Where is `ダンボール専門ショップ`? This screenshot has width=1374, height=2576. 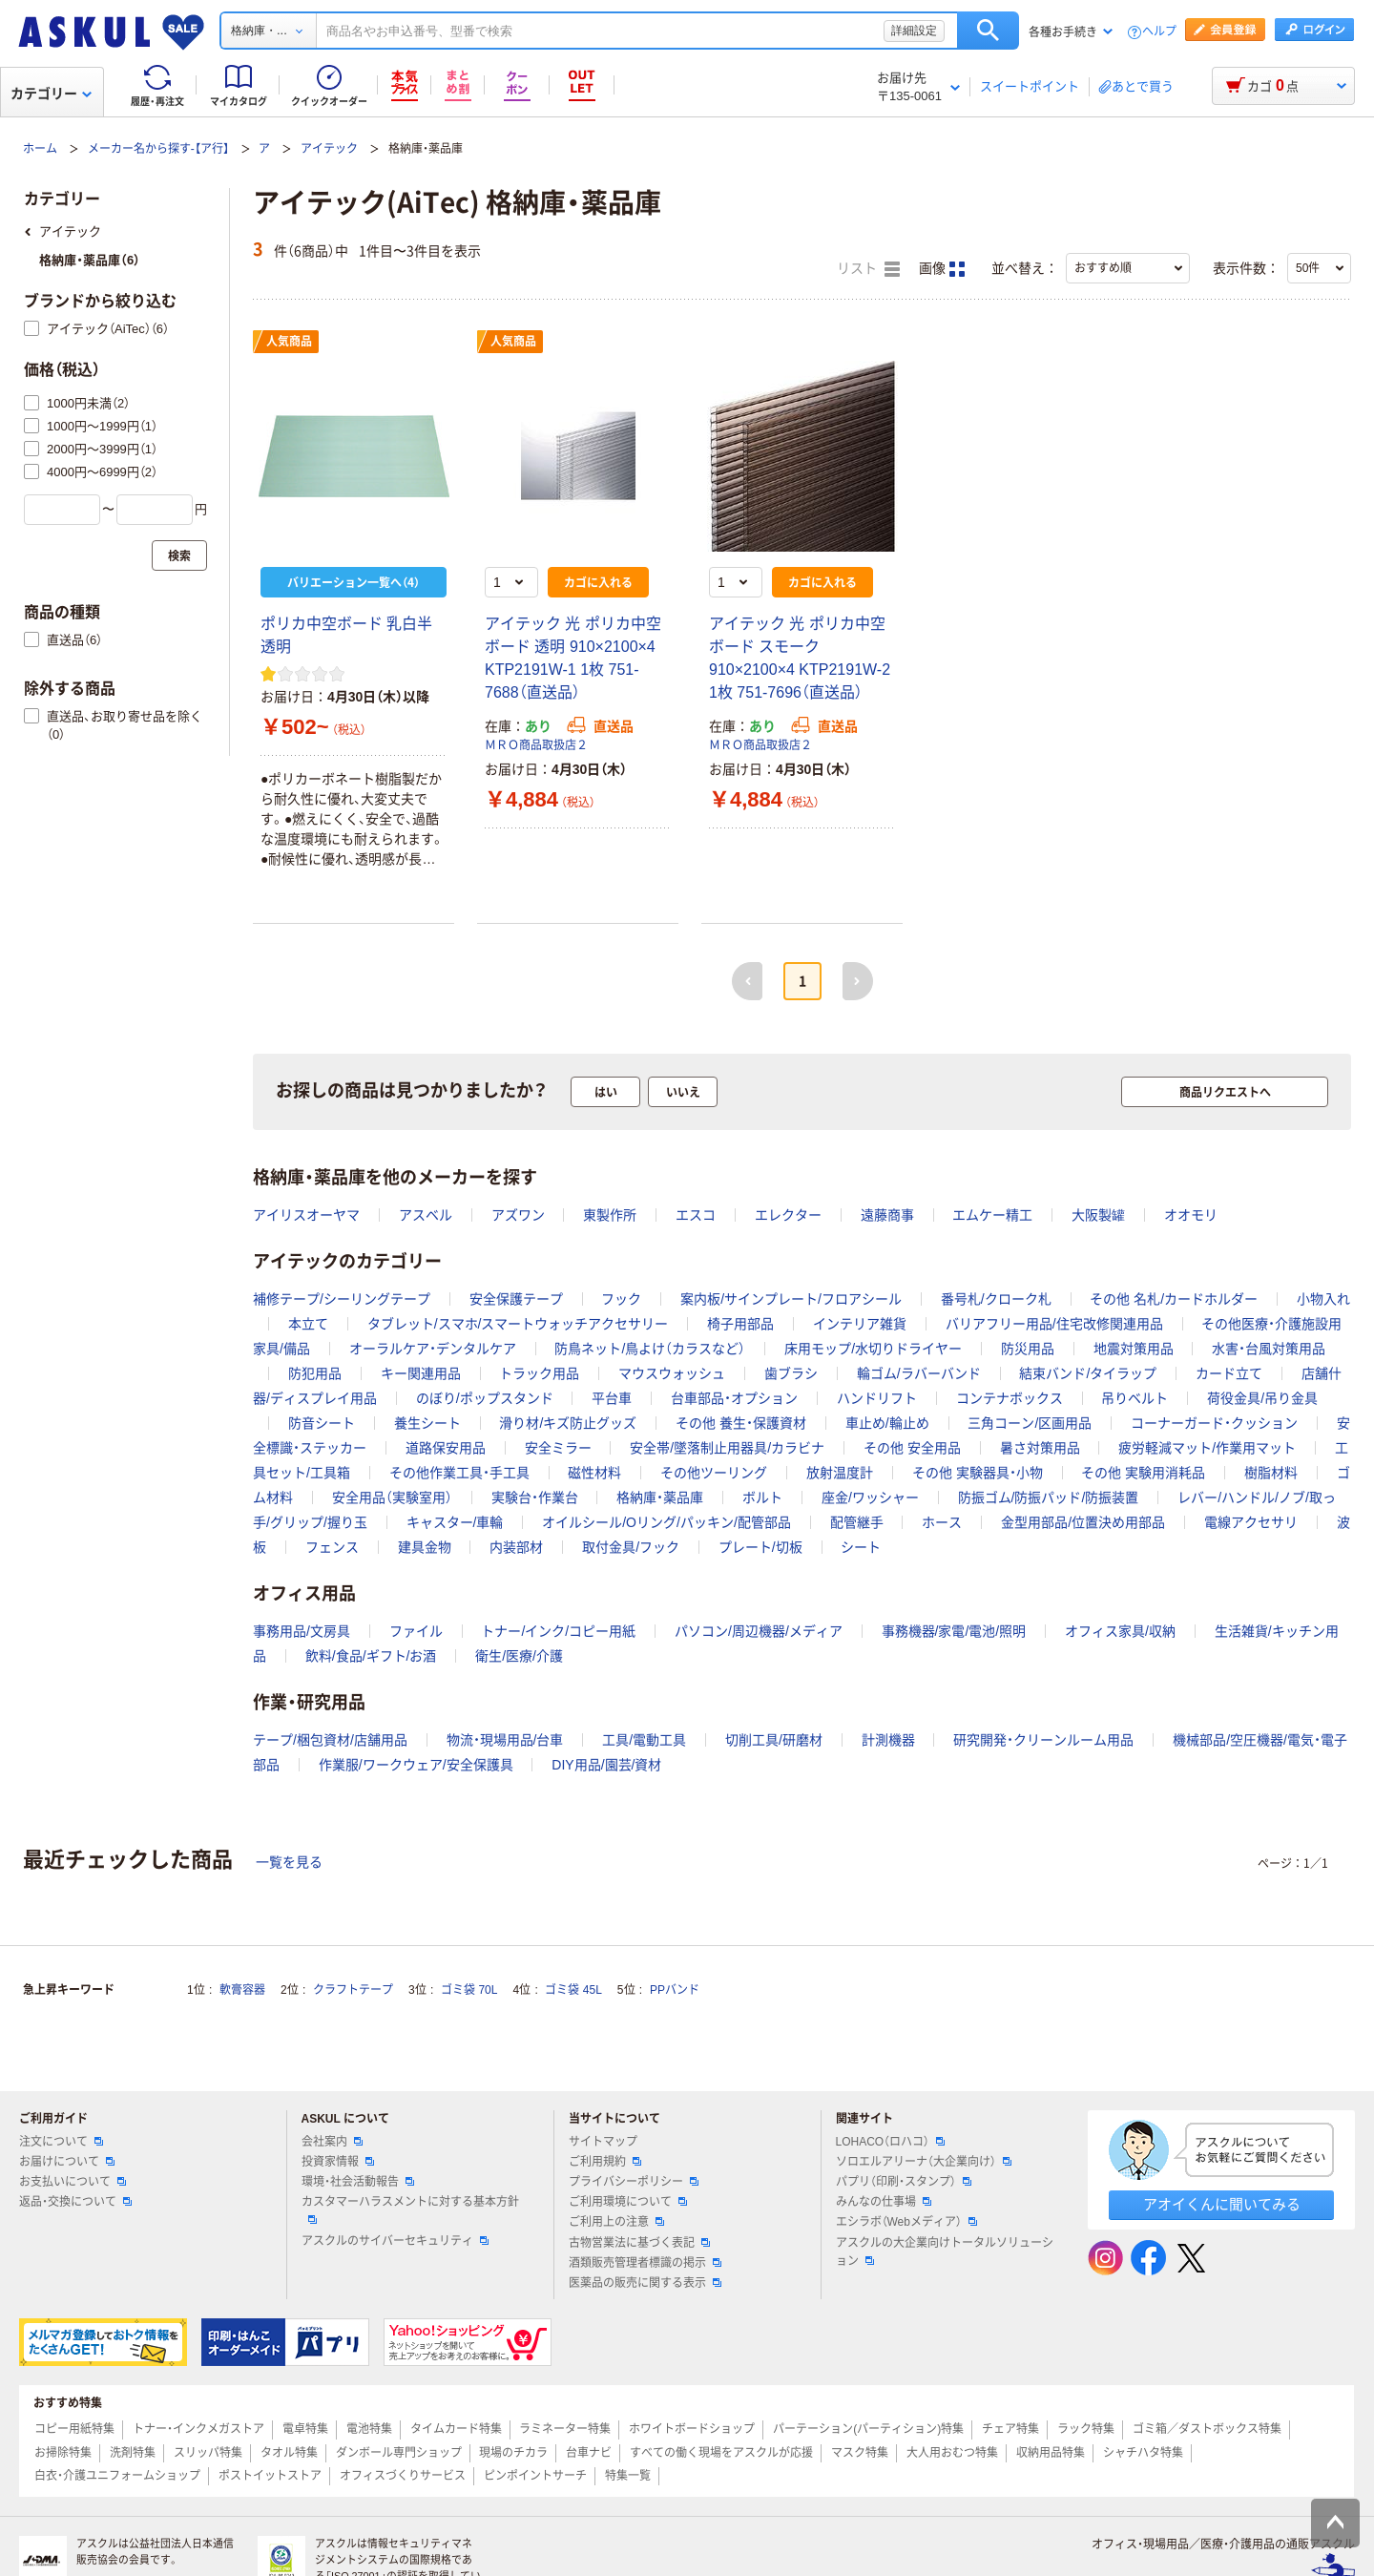 ダンボール専門ショップ is located at coordinates (399, 2453).